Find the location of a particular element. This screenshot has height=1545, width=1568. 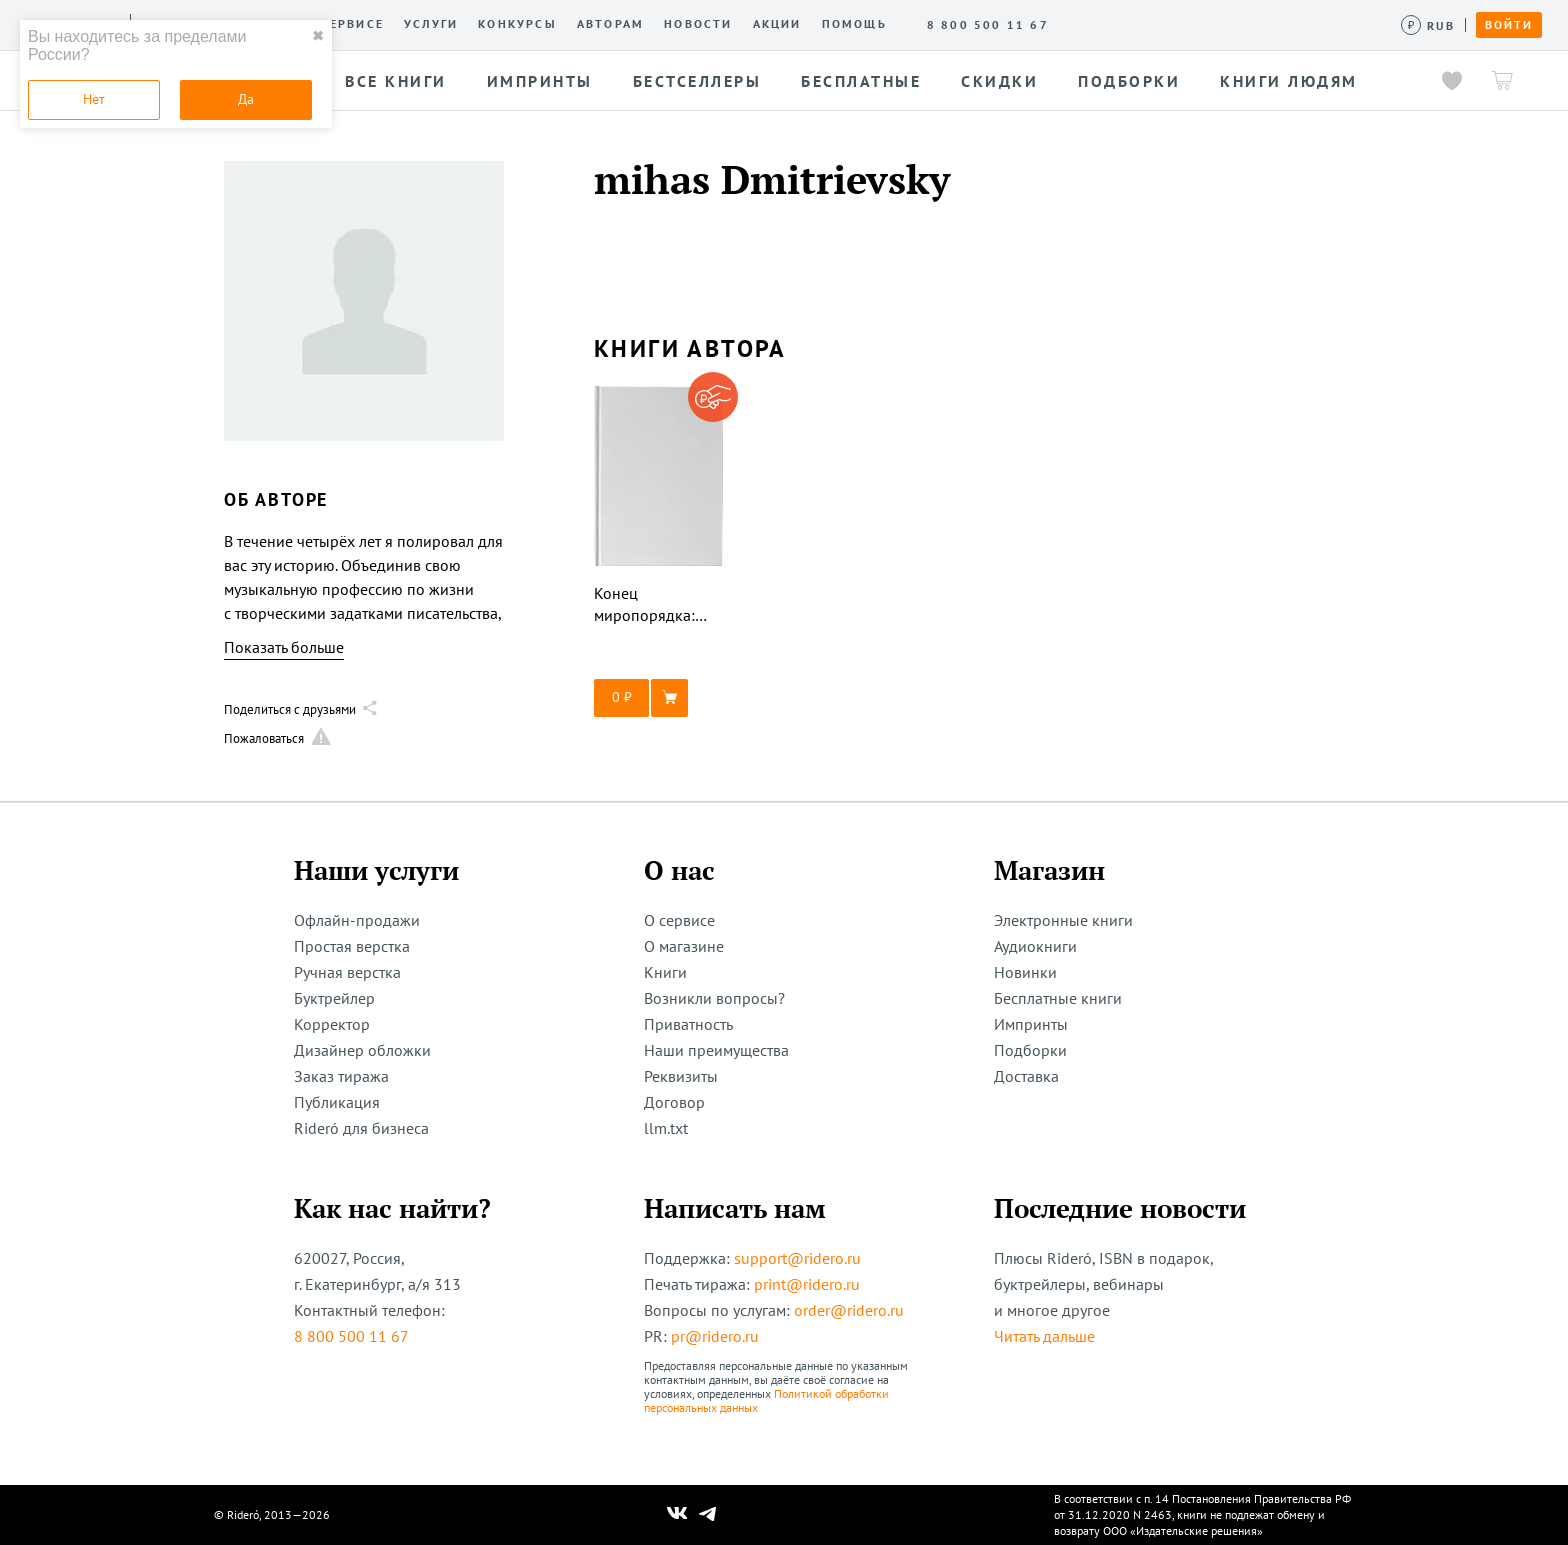

Возникли вопросы? is located at coordinates (714, 998).